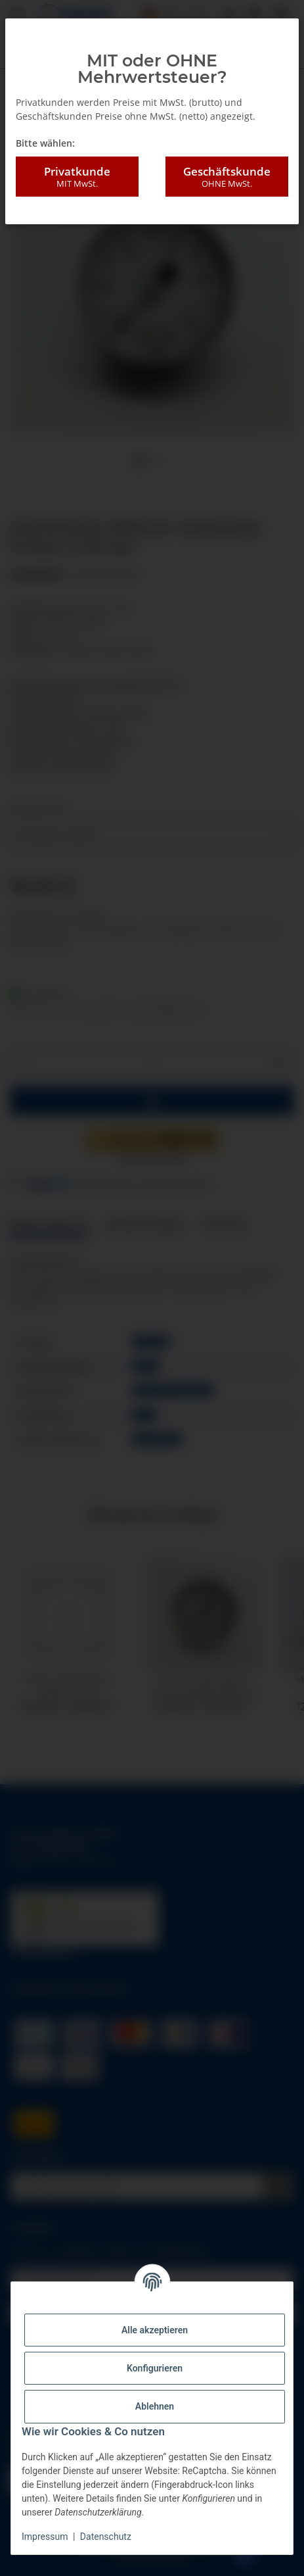 This screenshot has height=2576, width=304. Describe the element at coordinates (77, 177) in the screenshot. I see `Privatkunde` at that location.